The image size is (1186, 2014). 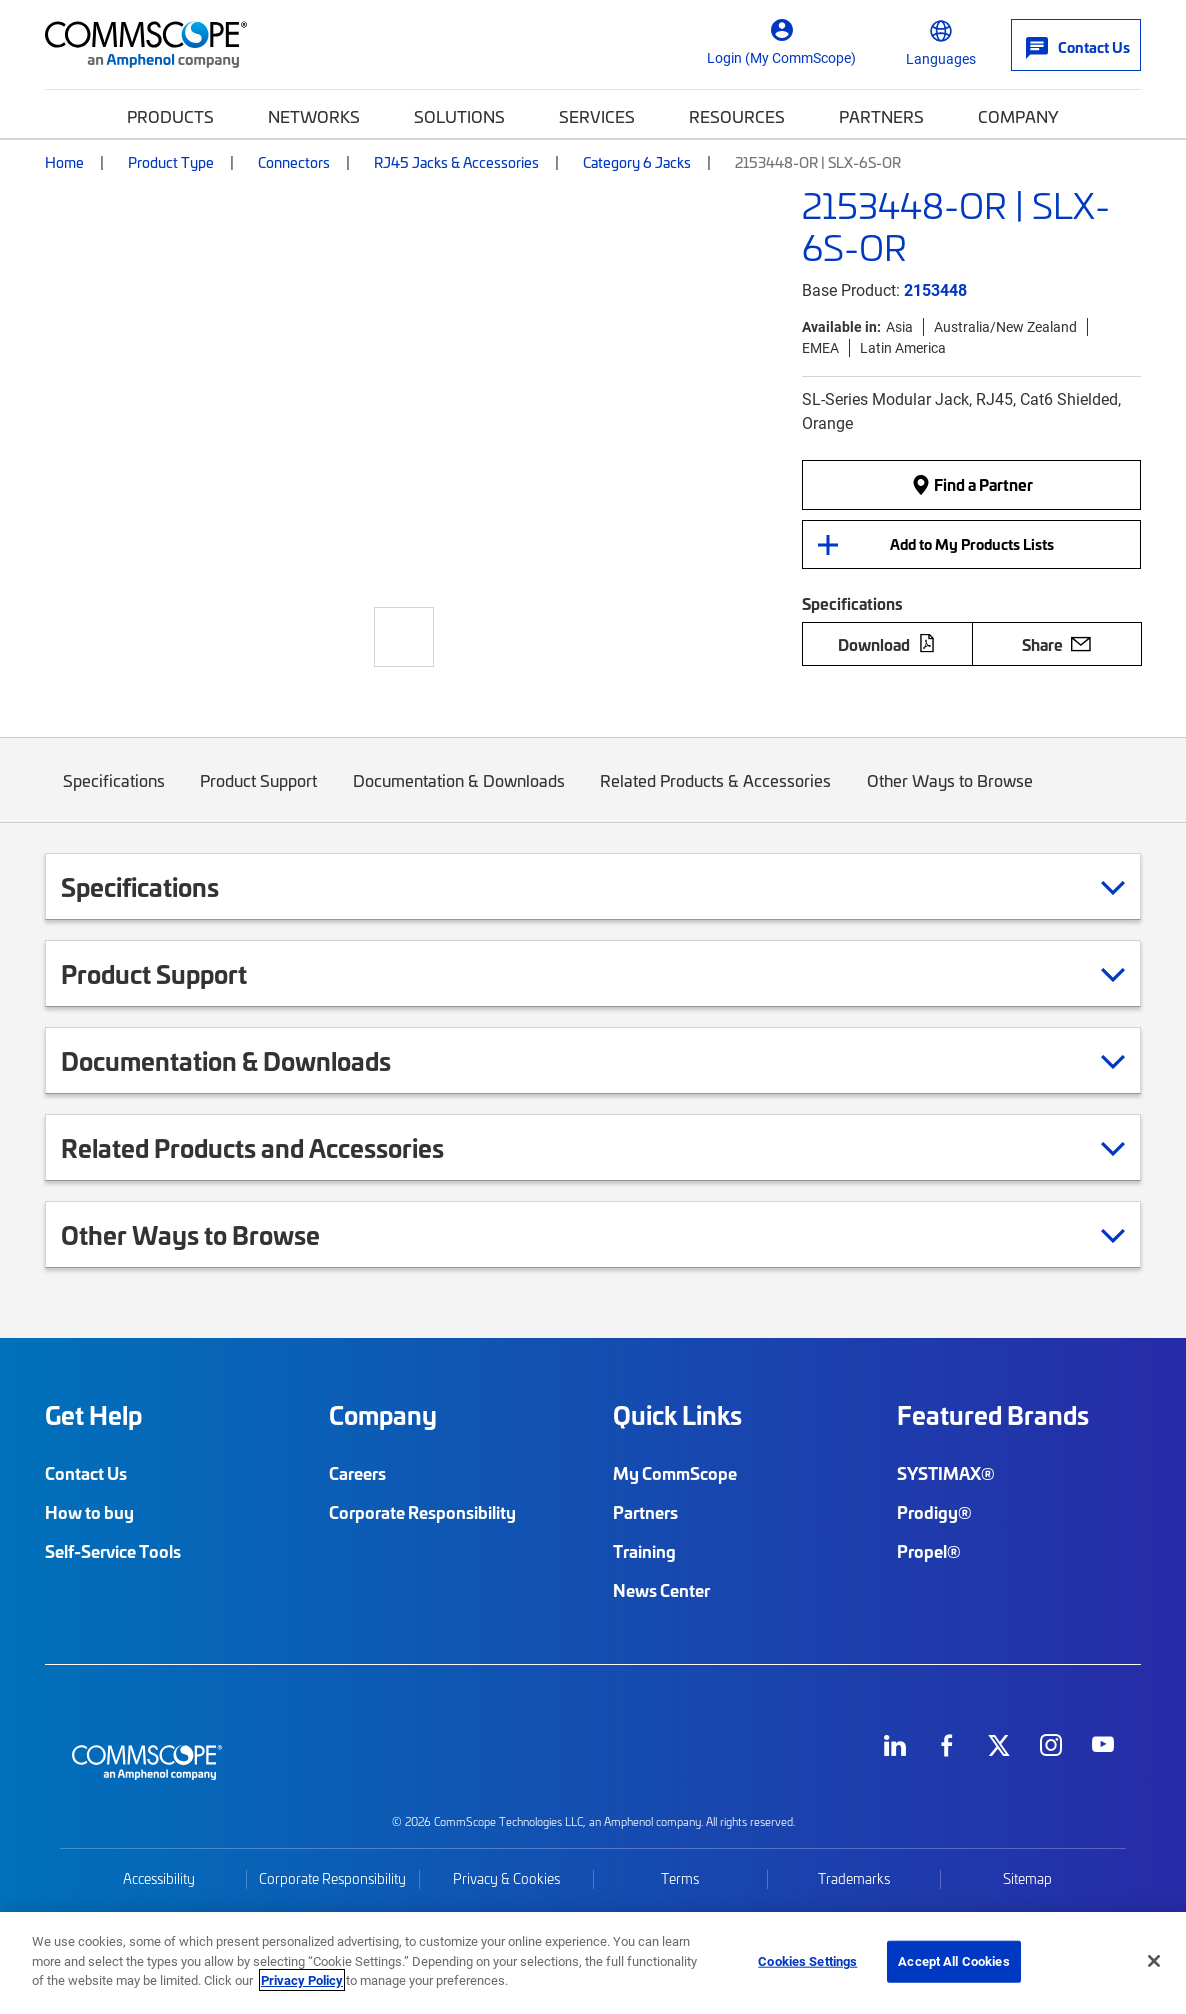 What do you see at coordinates (506, 1878) in the screenshot?
I see `Privacy & Cookies` at bounding box center [506, 1878].